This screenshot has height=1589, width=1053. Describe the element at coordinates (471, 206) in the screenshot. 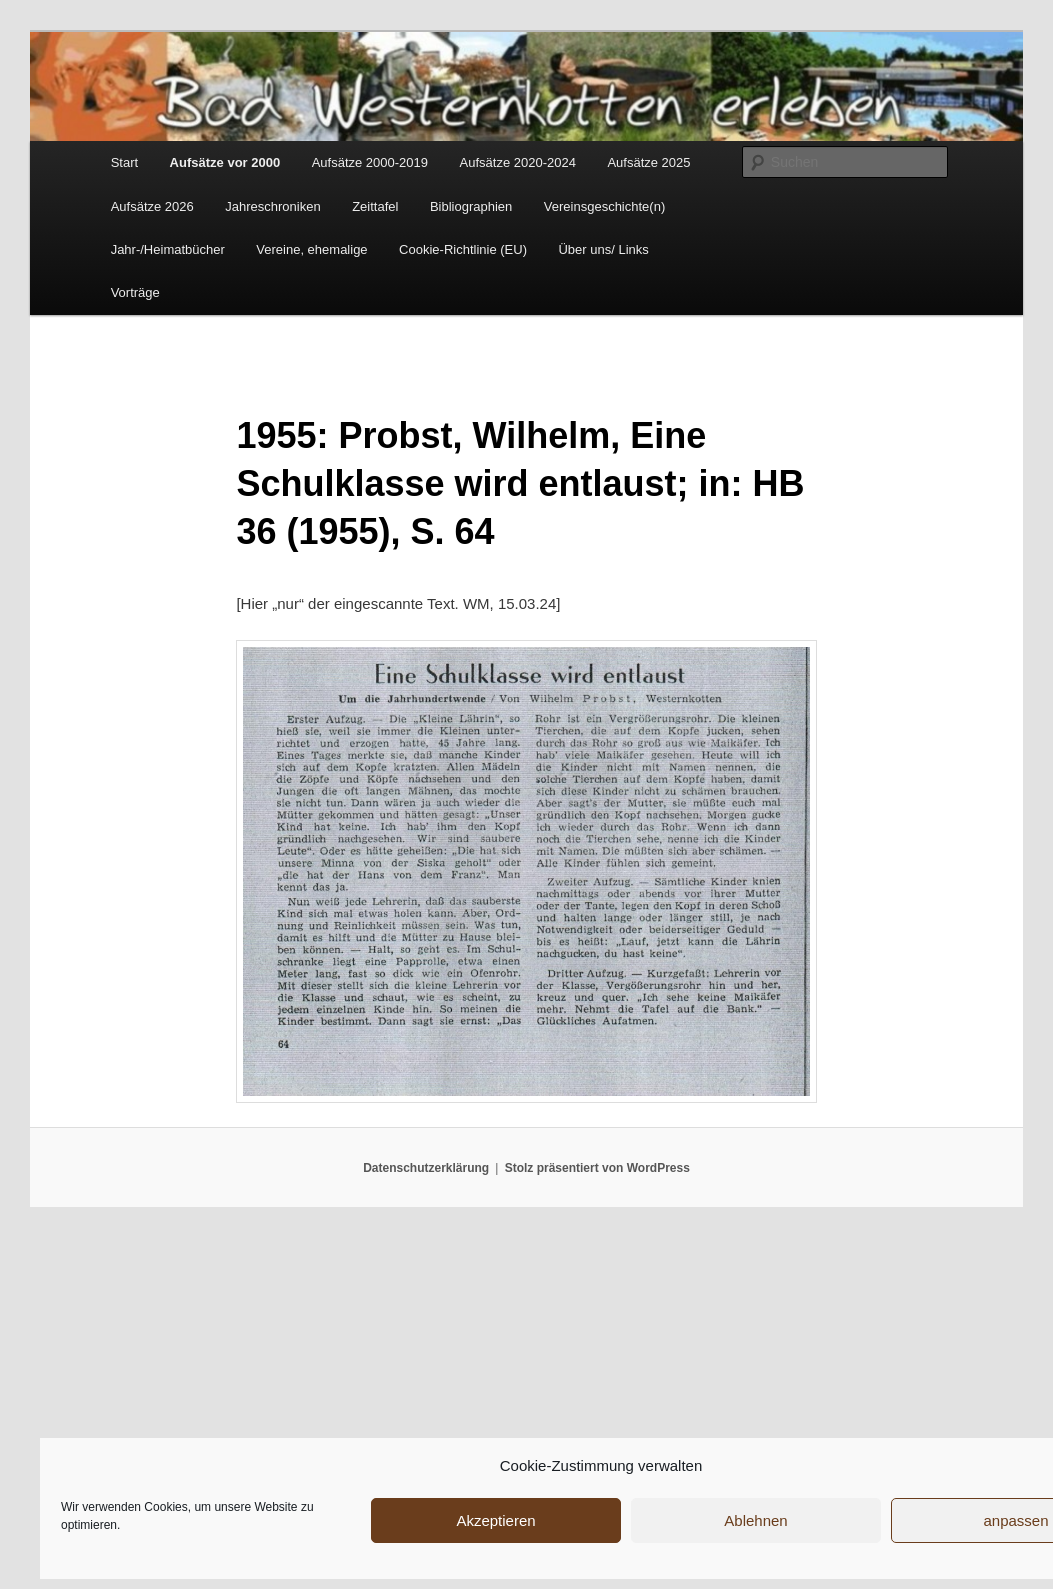

I see `Bibliographien` at that location.